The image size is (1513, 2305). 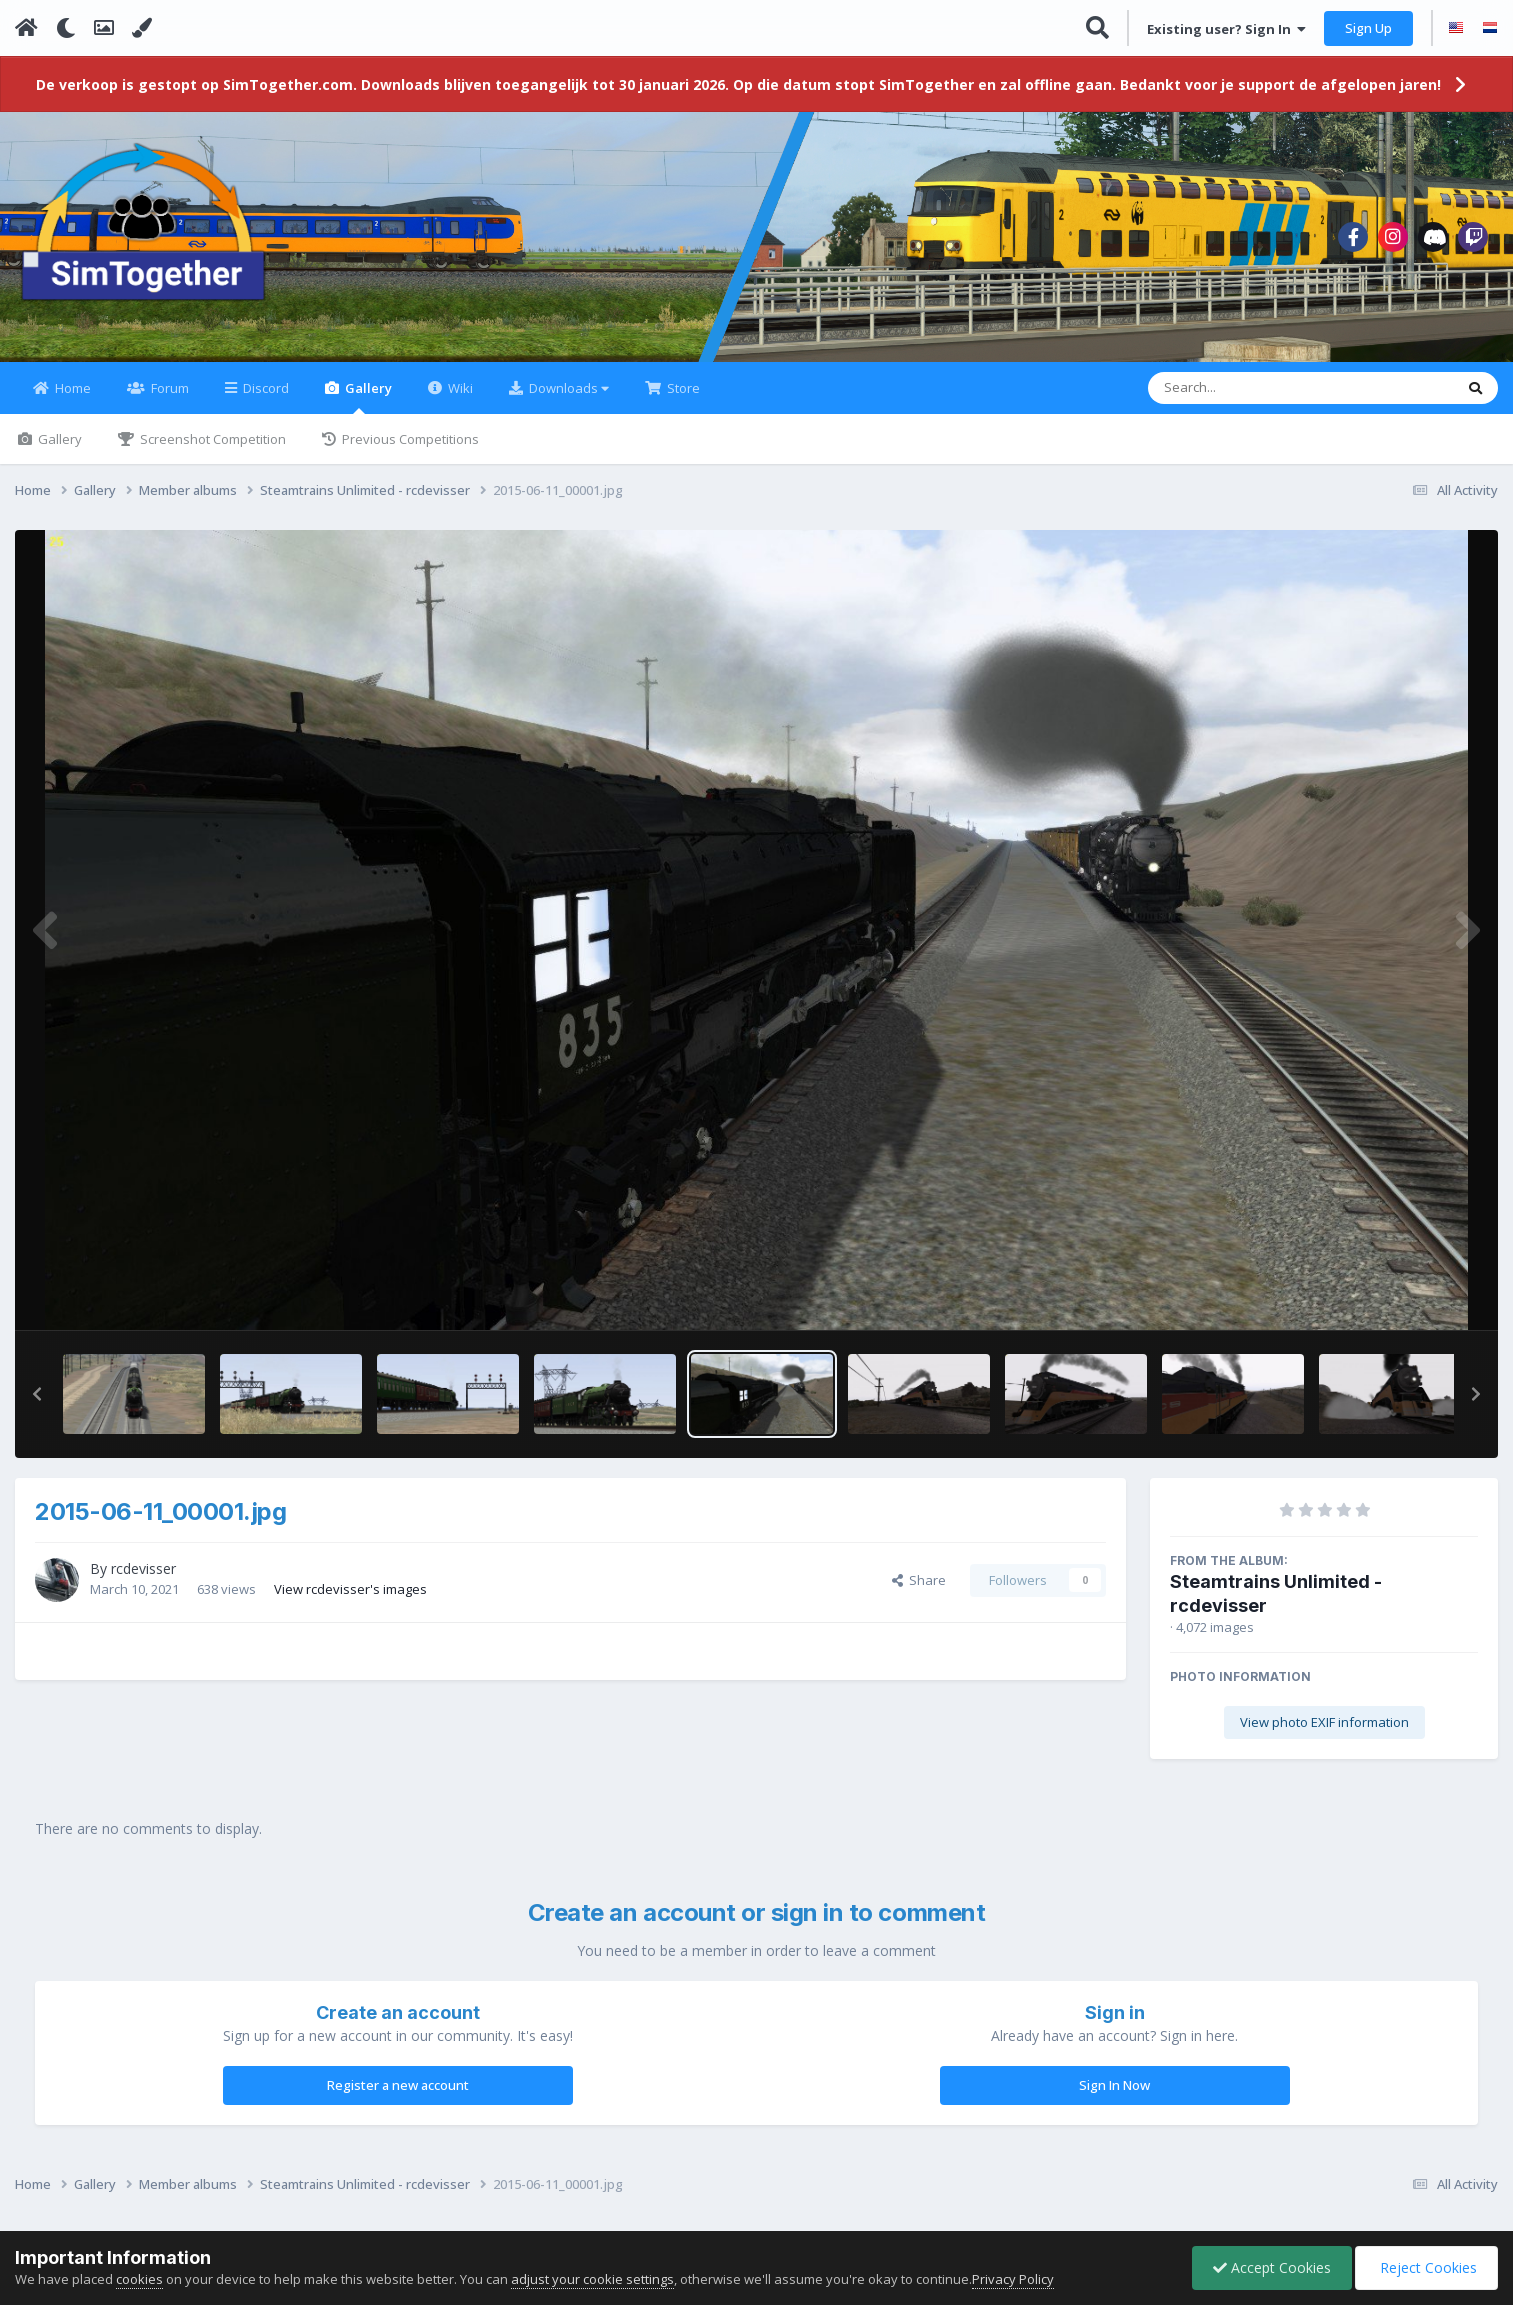 What do you see at coordinates (567, 388) in the screenshot?
I see `Downloads` at bounding box center [567, 388].